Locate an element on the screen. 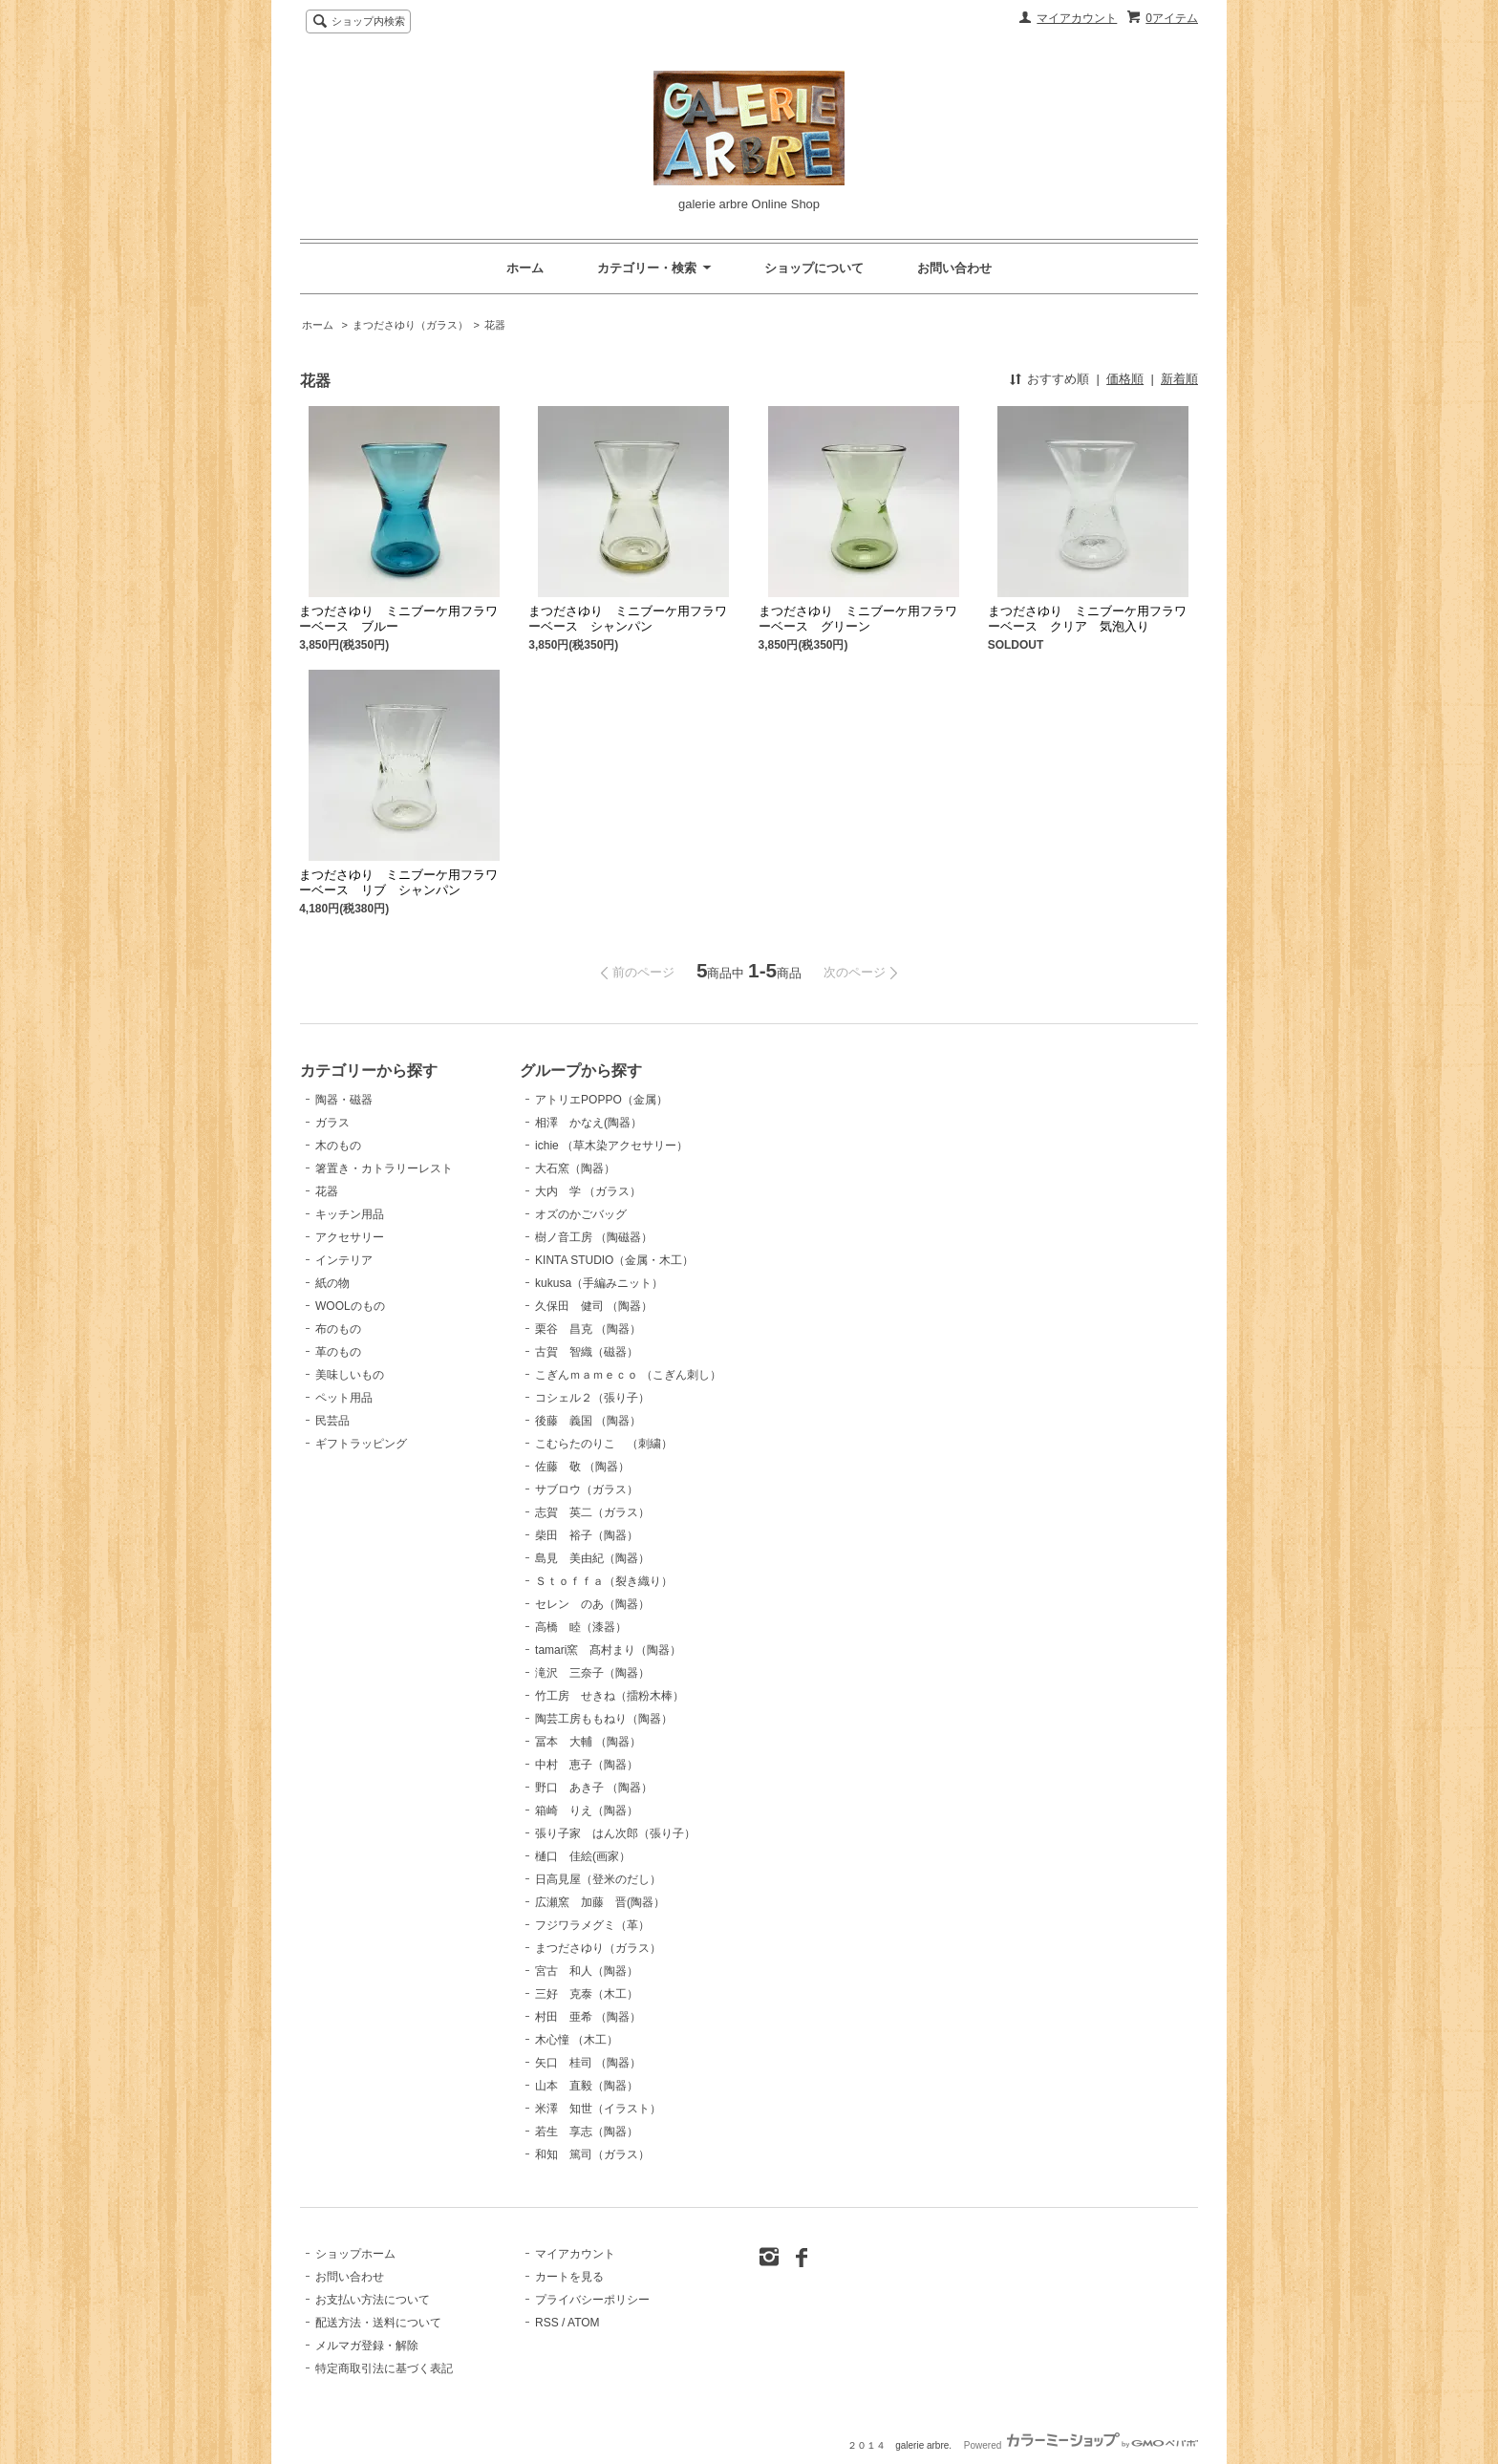 The height and width of the screenshot is (2464, 1498). 滝沢 三奈子（陶器） is located at coordinates (592, 1673).